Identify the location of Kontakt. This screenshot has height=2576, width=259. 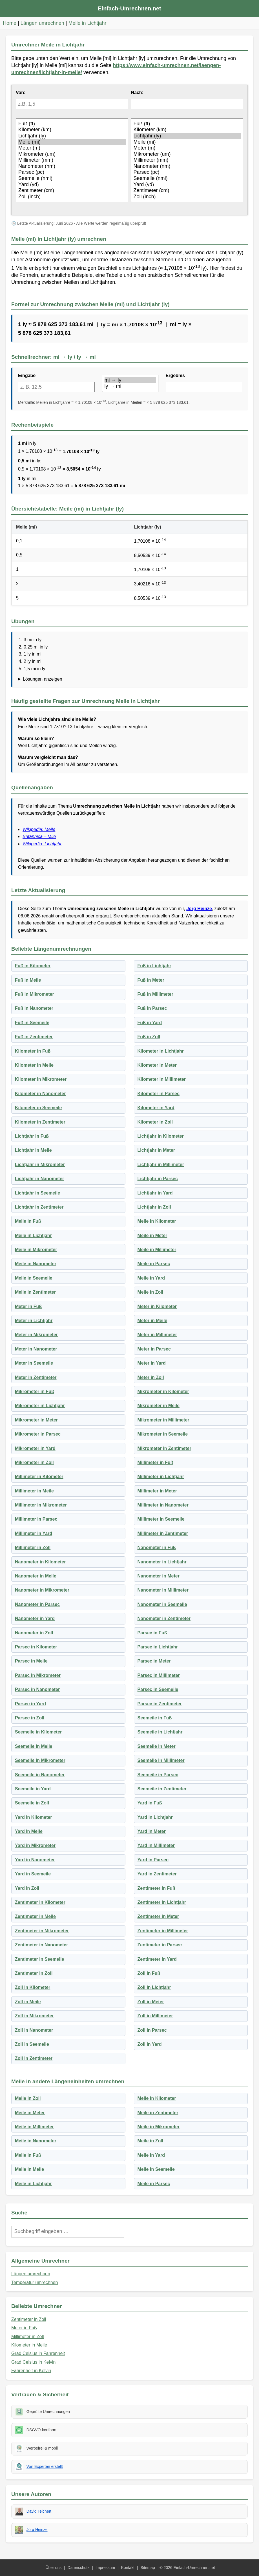
(127, 2567).